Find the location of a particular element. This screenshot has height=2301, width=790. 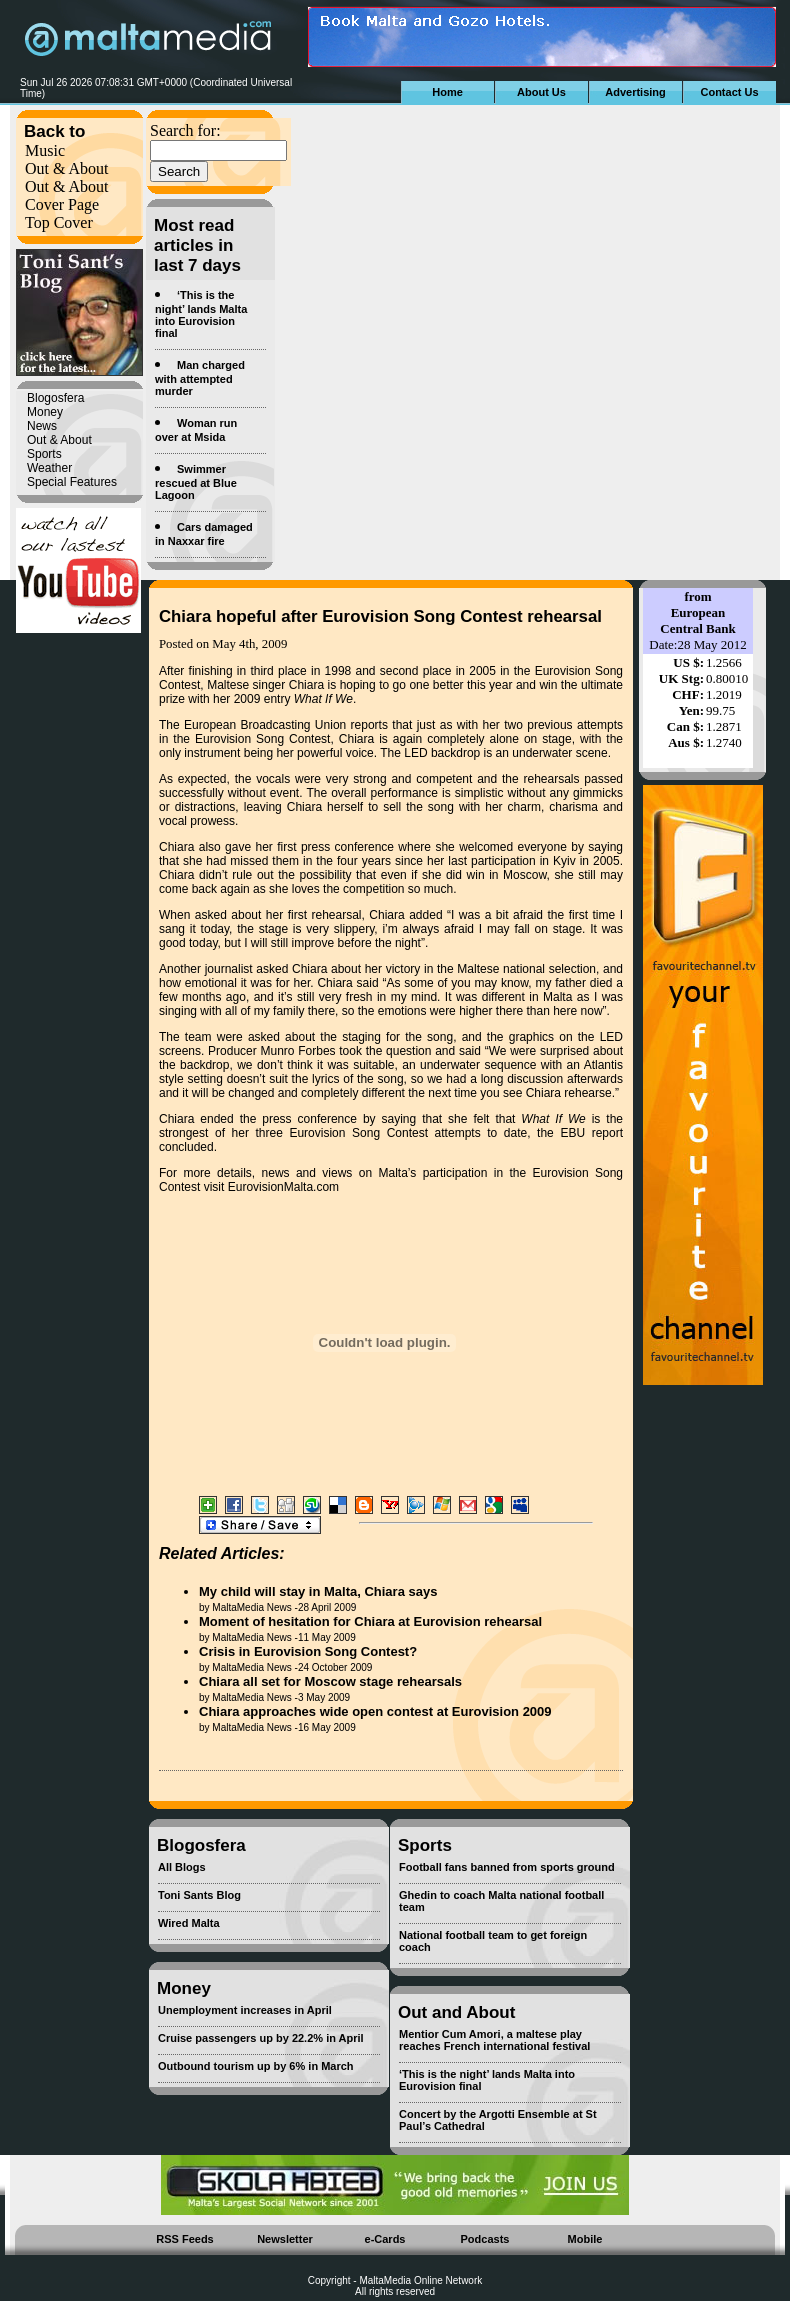

Search for: is located at coordinates (185, 130).